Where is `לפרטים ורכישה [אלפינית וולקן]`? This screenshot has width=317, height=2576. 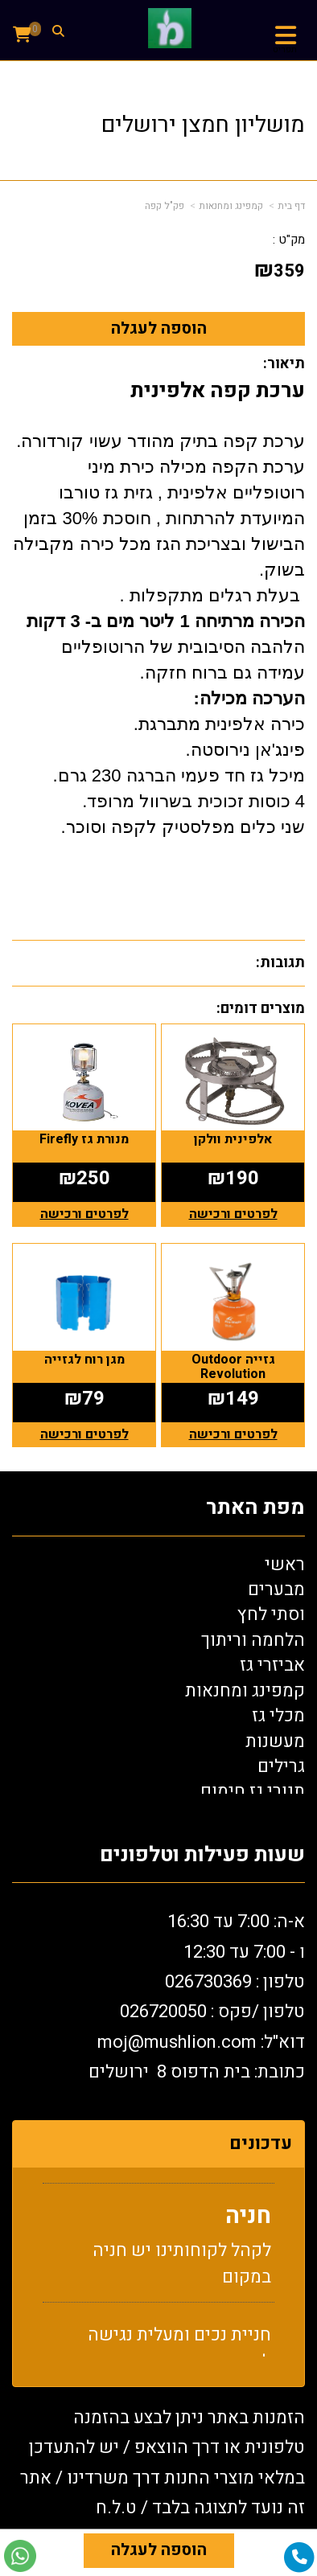
לפרטים ורכישה [אלפינית וולקן] is located at coordinates (233, 1214).